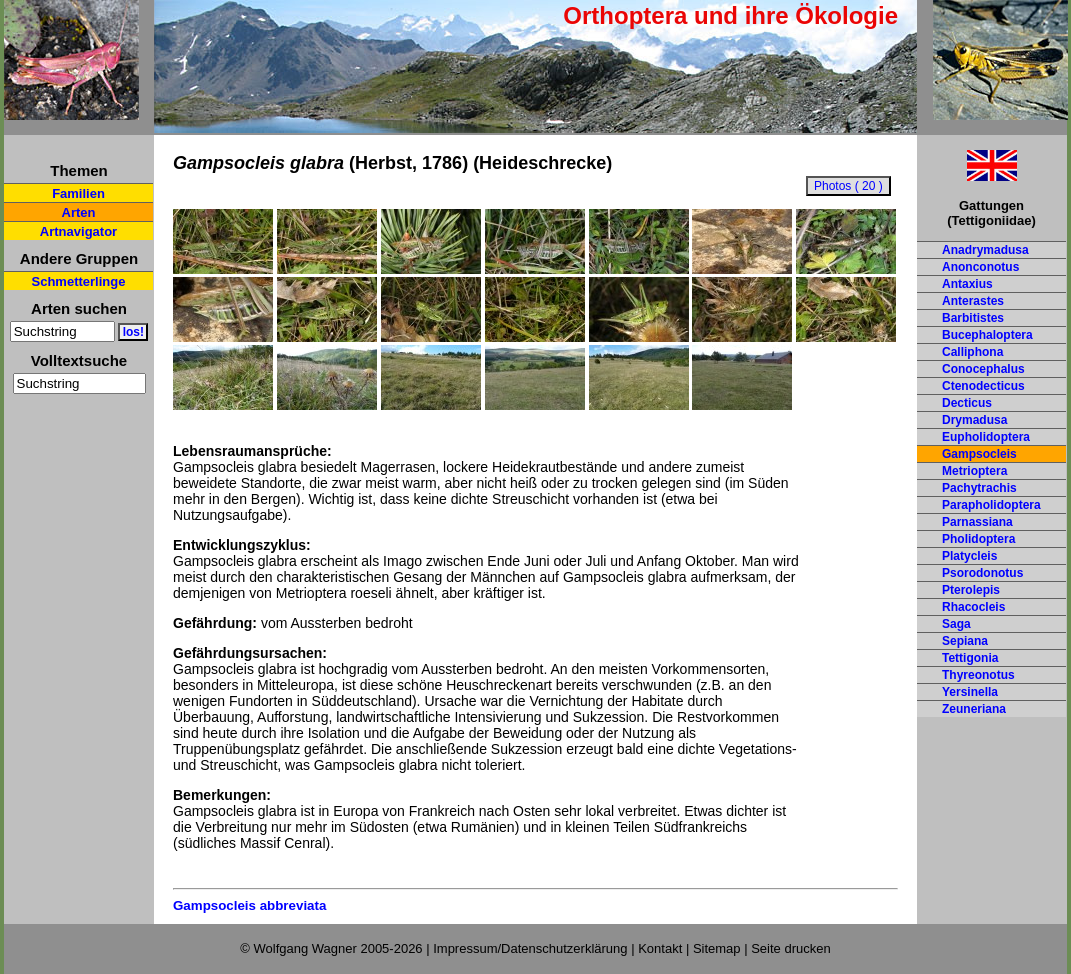  Describe the element at coordinates (983, 386) in the screenshot. I see `Ctenodecticus` at that location.